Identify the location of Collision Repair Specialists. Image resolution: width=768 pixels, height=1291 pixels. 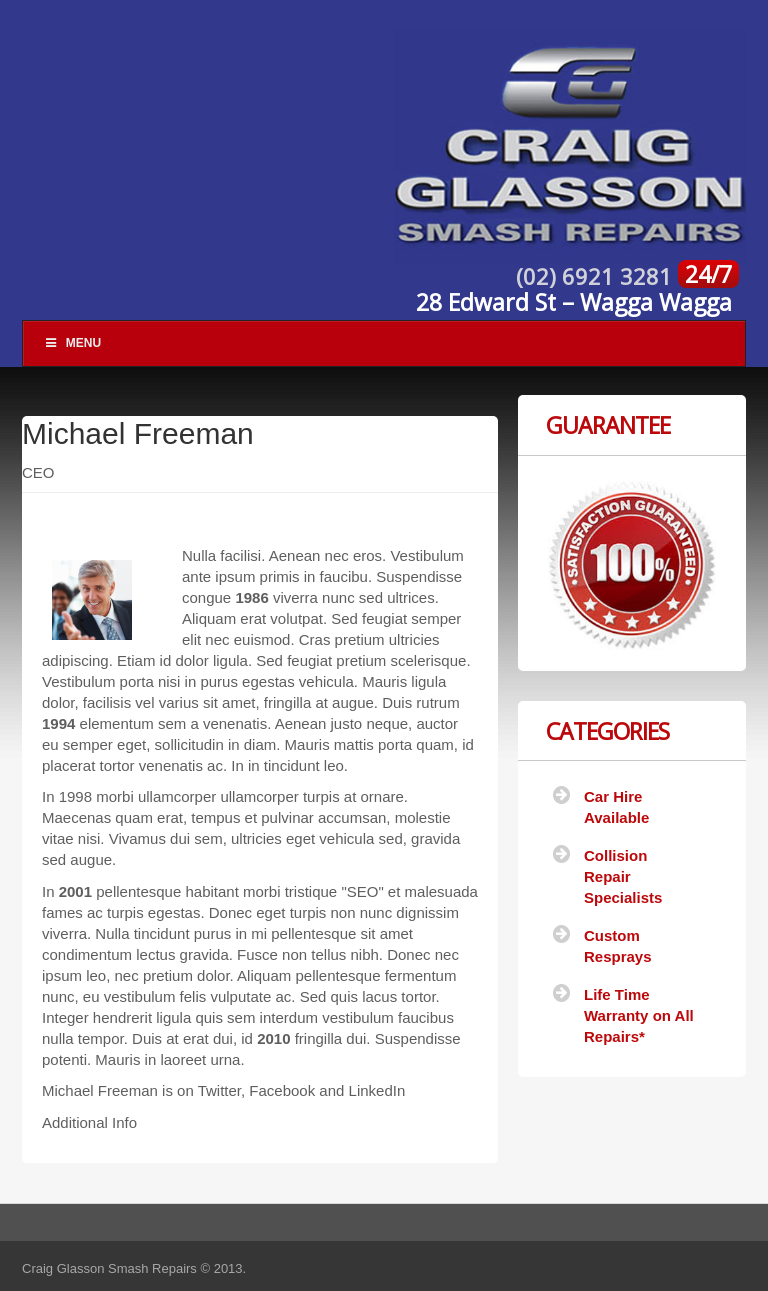
(623, 876).